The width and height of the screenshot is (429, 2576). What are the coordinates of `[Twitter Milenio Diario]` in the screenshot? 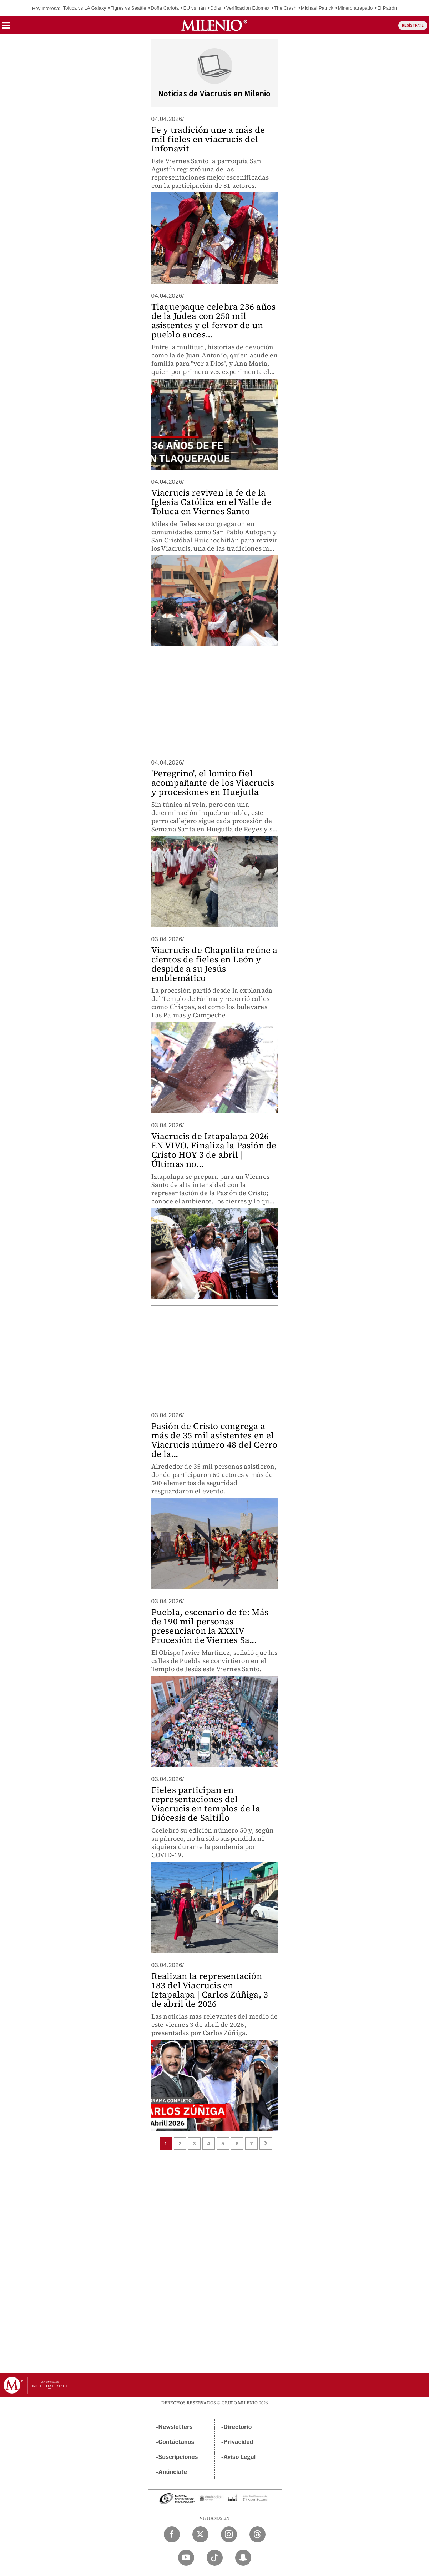 It's located at (200, 2534).